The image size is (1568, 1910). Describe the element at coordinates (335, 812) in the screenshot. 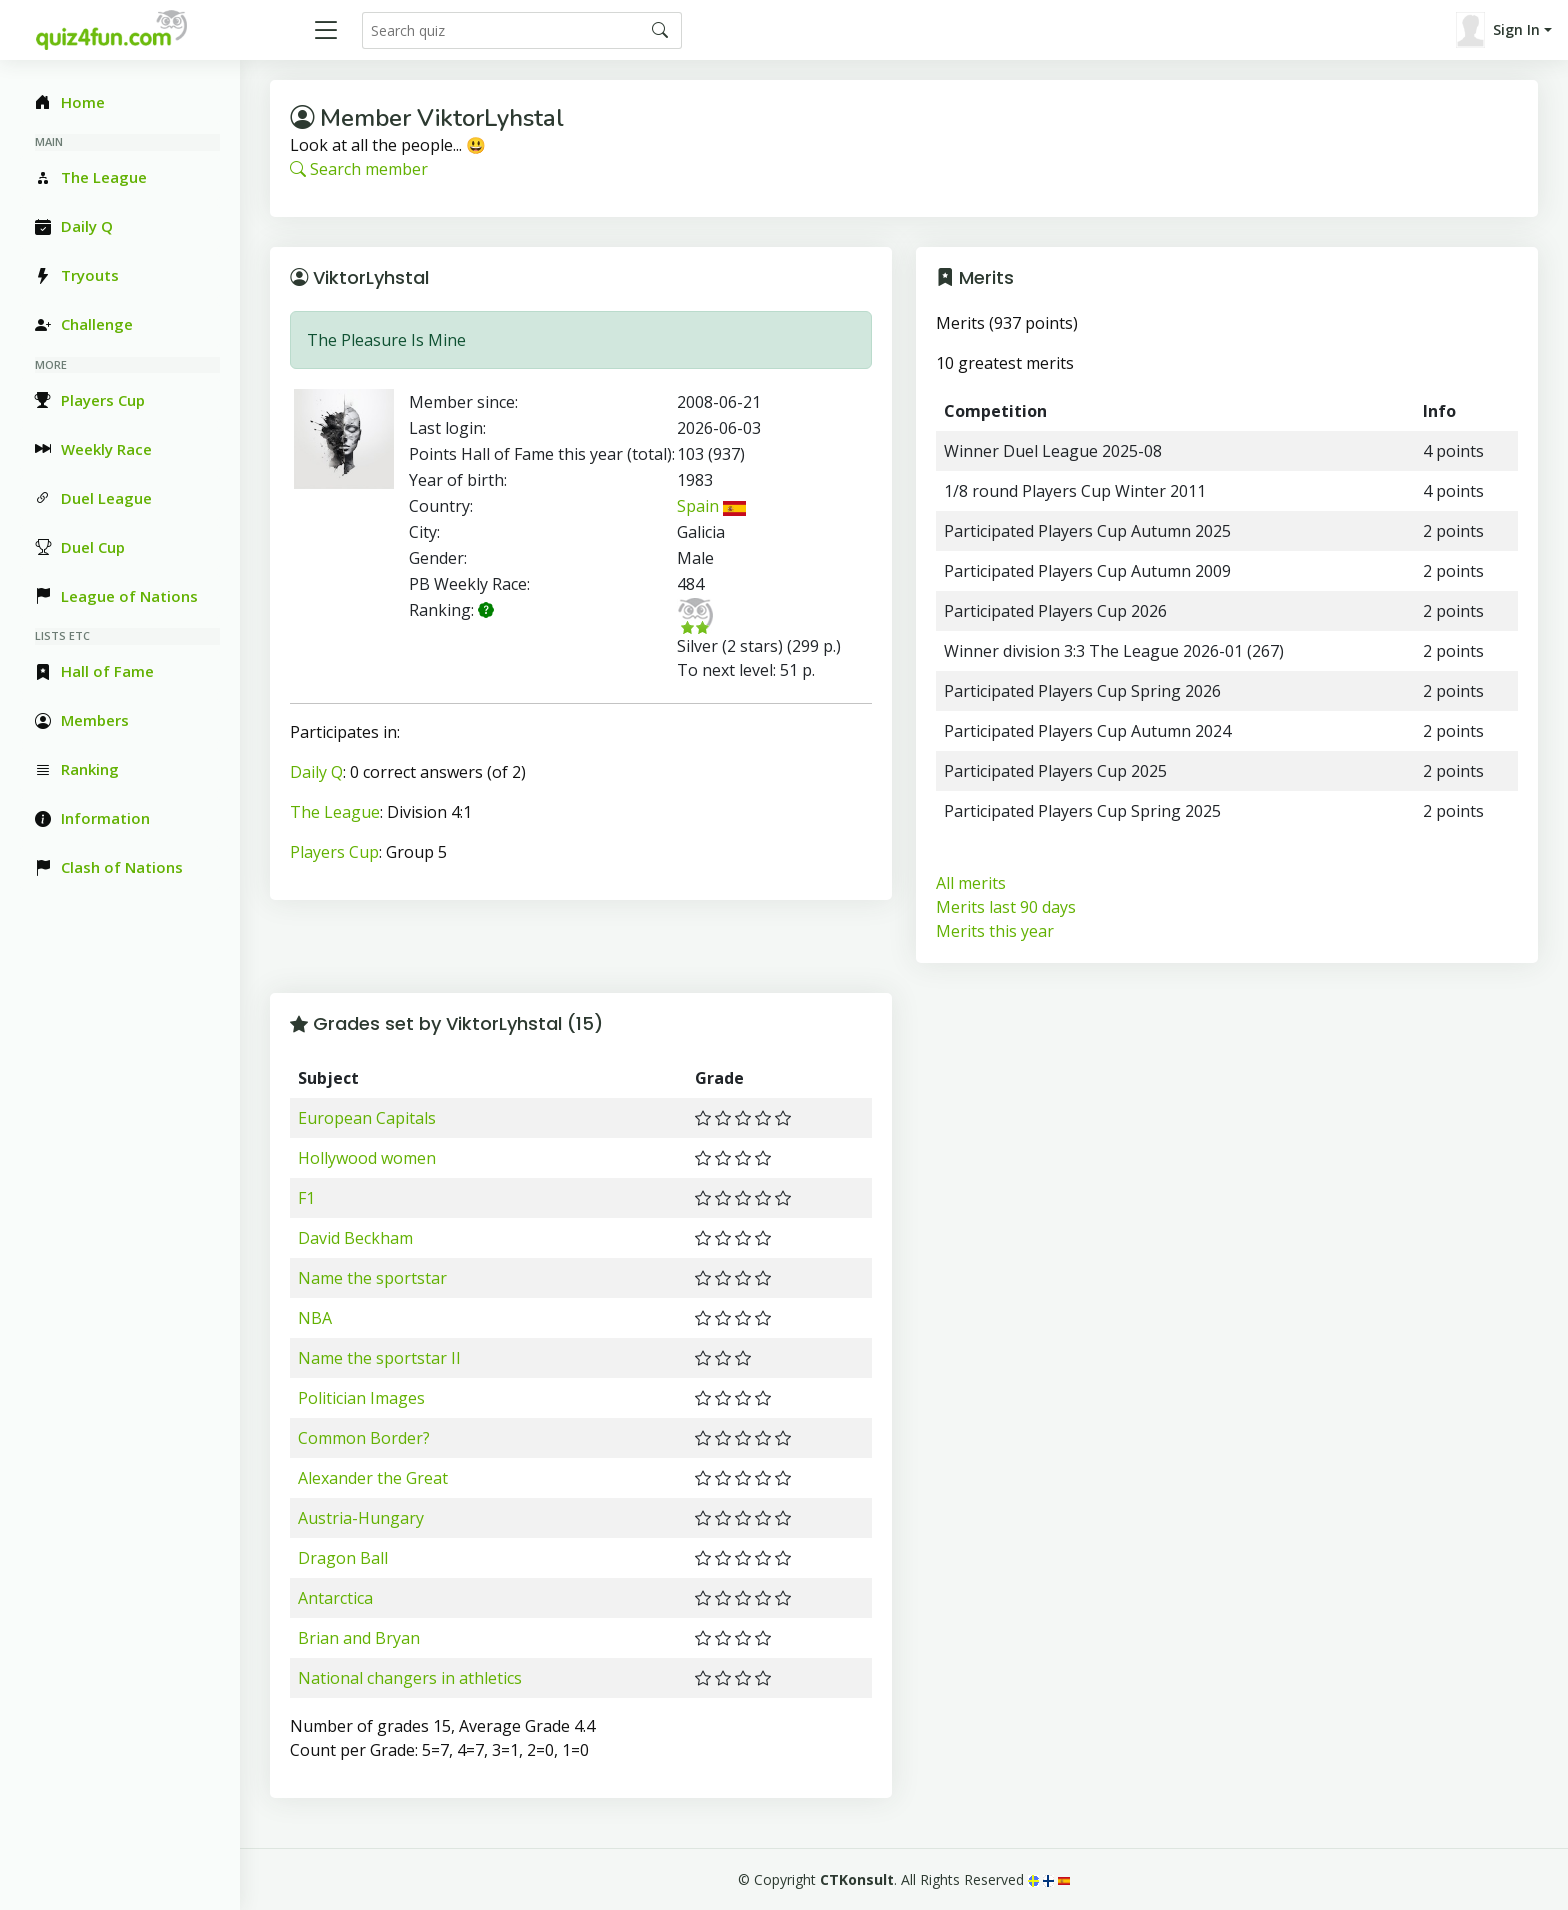

I see `The League` at that location.